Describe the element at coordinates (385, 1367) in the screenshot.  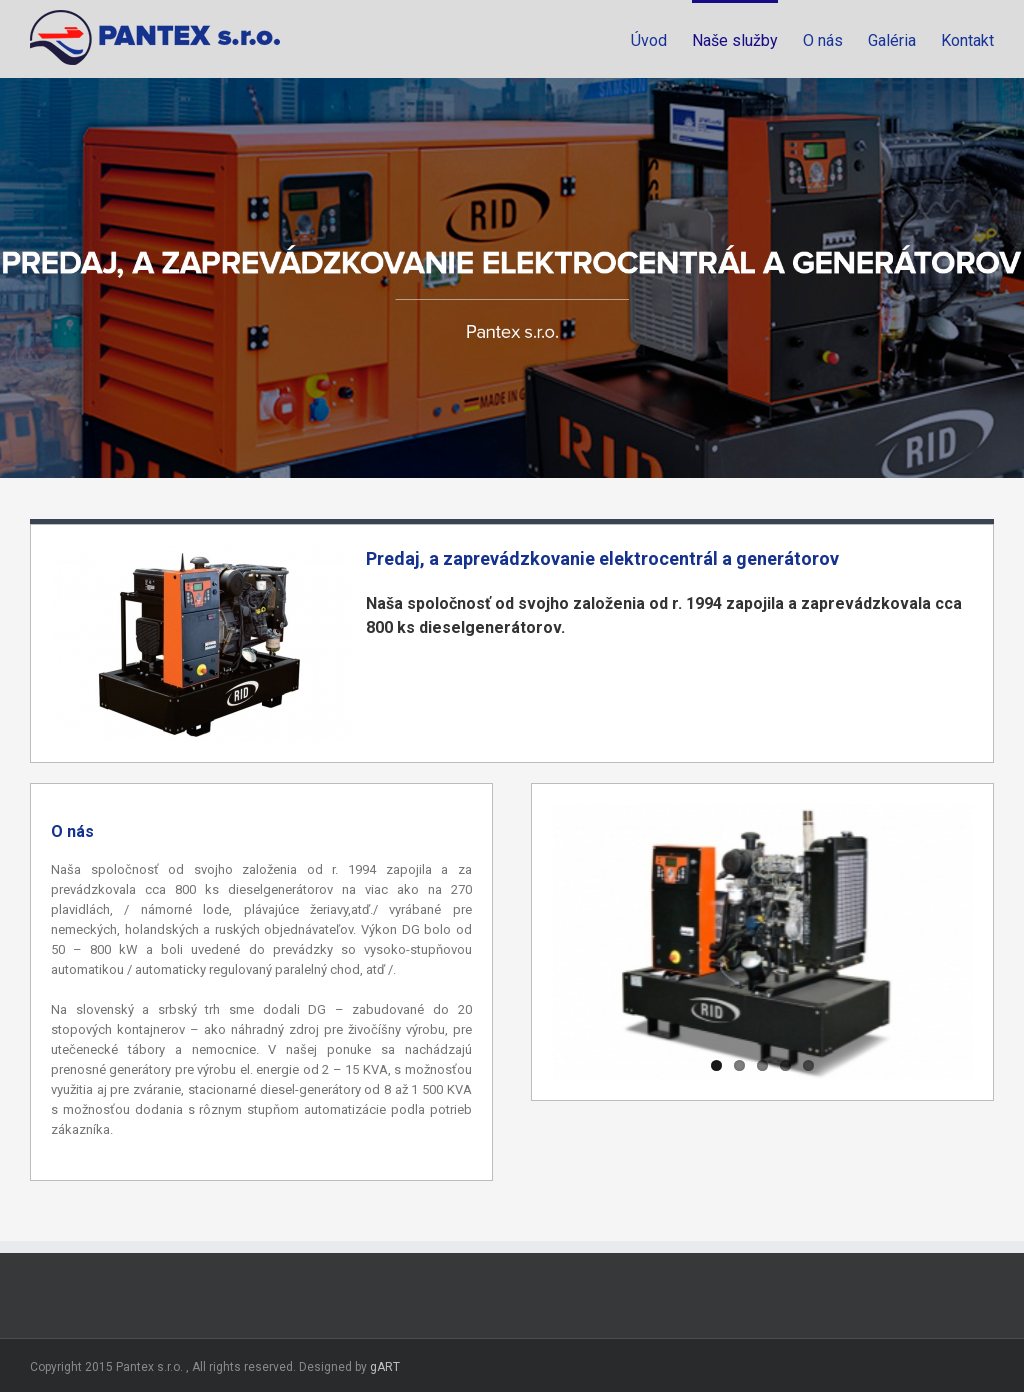
I see `gART` at that location.